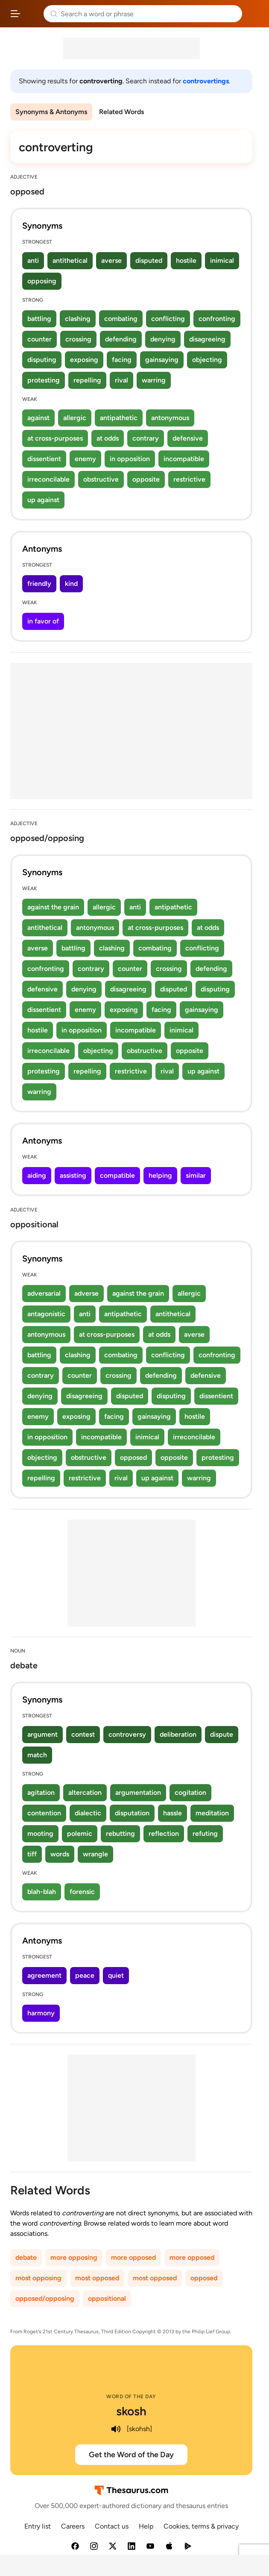  What do you see at coordinates (41, 360) in the screenshot?
I see `disputing` at bounding box center [41, 360].